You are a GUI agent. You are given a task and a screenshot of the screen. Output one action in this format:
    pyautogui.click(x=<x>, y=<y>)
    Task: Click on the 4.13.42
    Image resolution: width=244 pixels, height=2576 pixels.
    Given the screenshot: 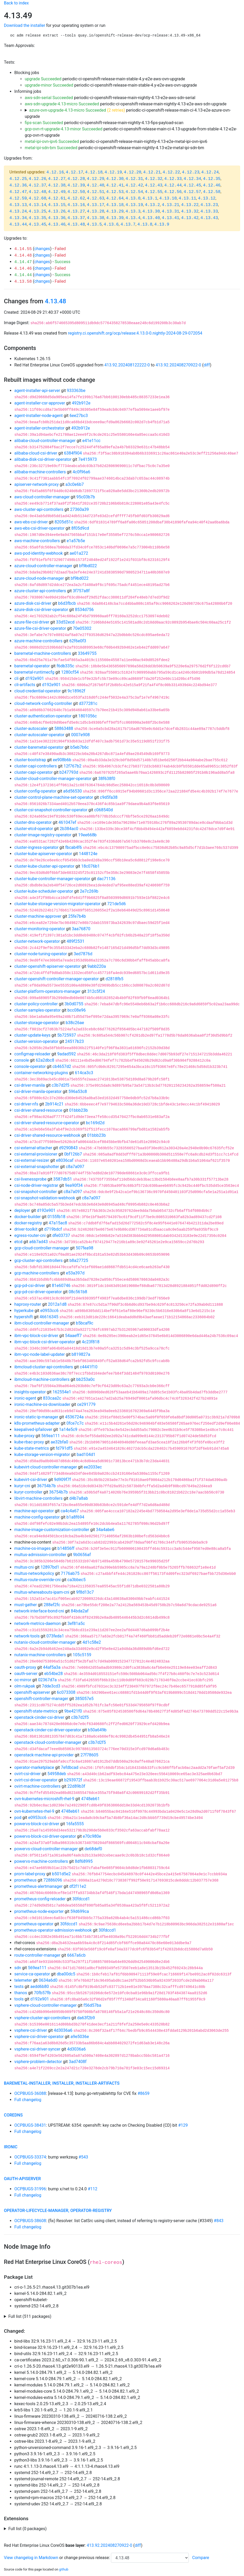 What is the action you would take?
    pyautogui.click(x=189, y=218)
    